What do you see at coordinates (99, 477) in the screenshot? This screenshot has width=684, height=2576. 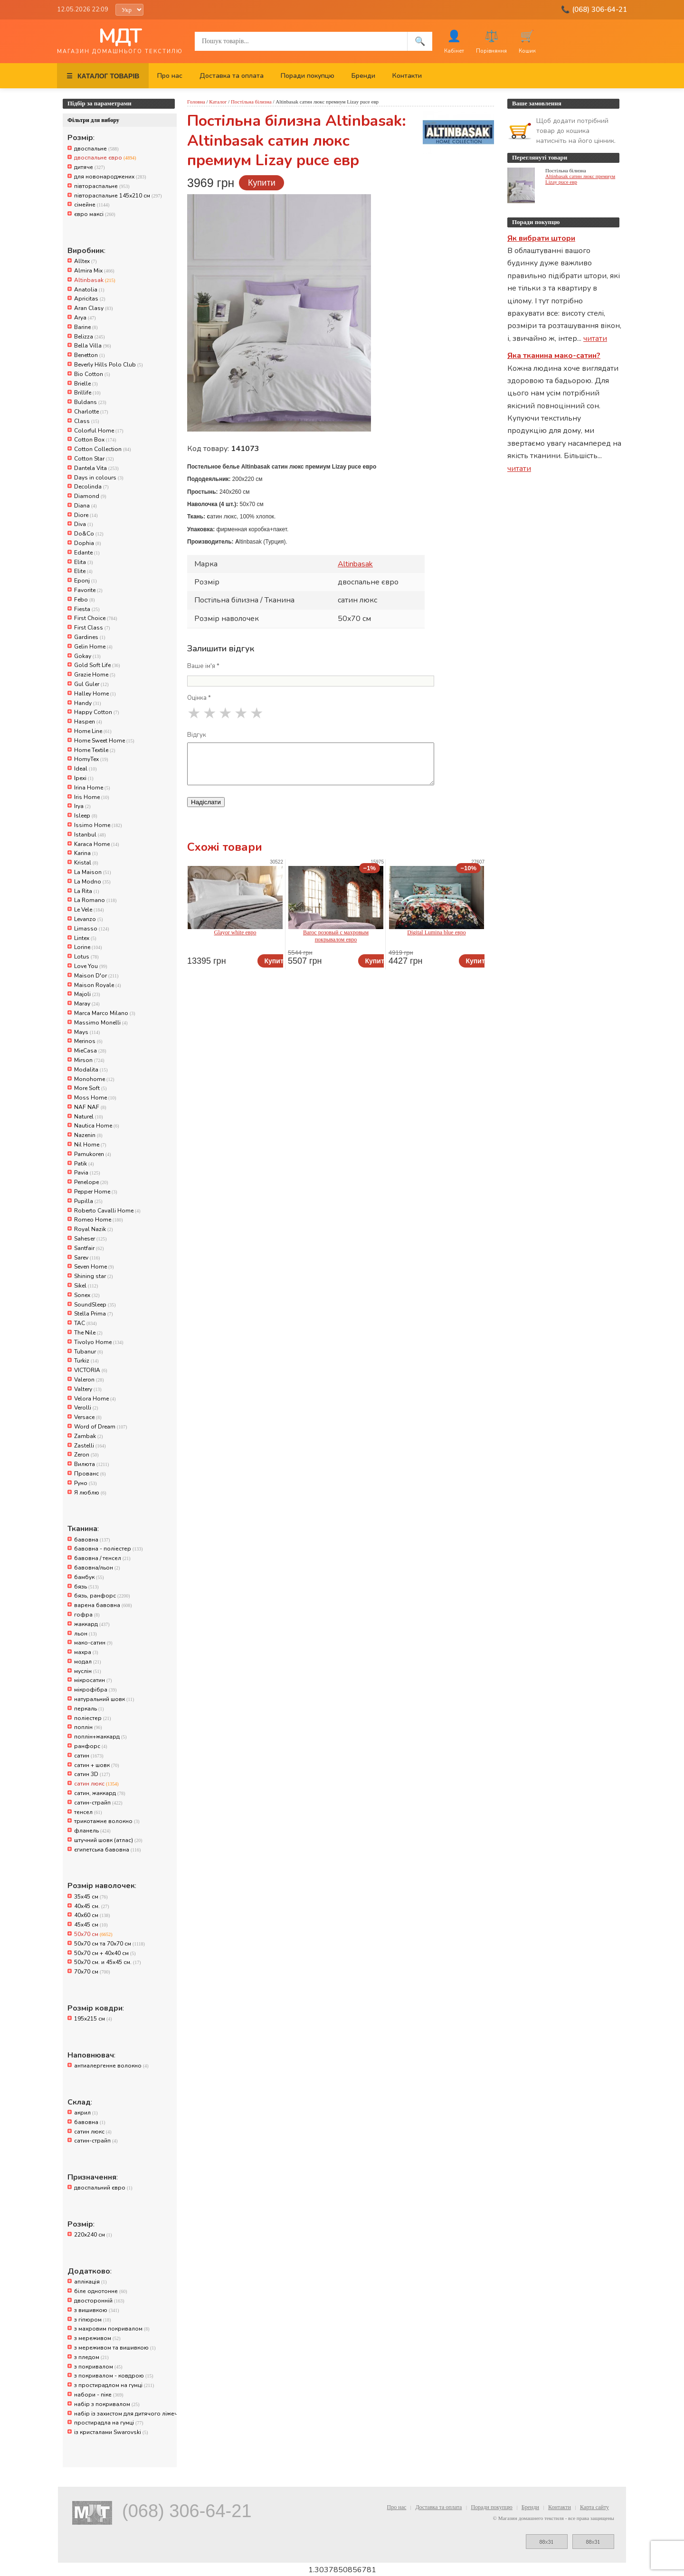 I see `Days in colours` at bounding box center [99, 477].